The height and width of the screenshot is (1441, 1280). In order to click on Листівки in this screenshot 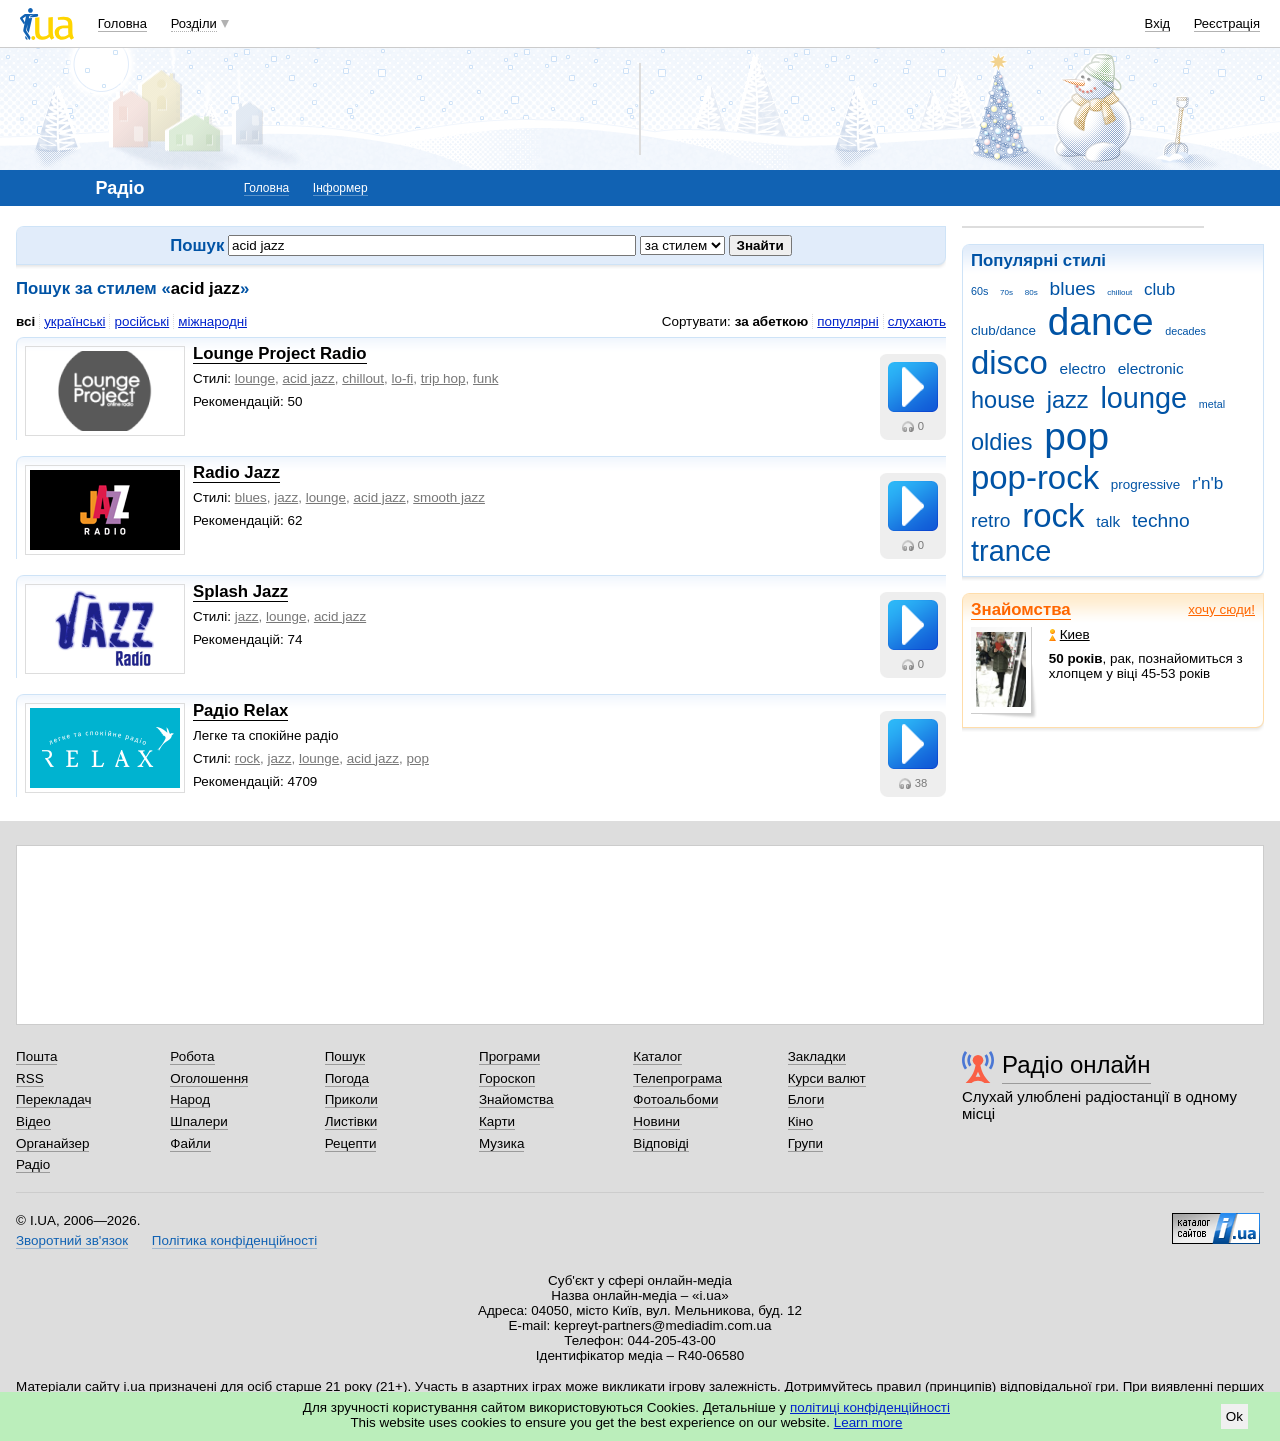, I will do `click(351, 1121)`.